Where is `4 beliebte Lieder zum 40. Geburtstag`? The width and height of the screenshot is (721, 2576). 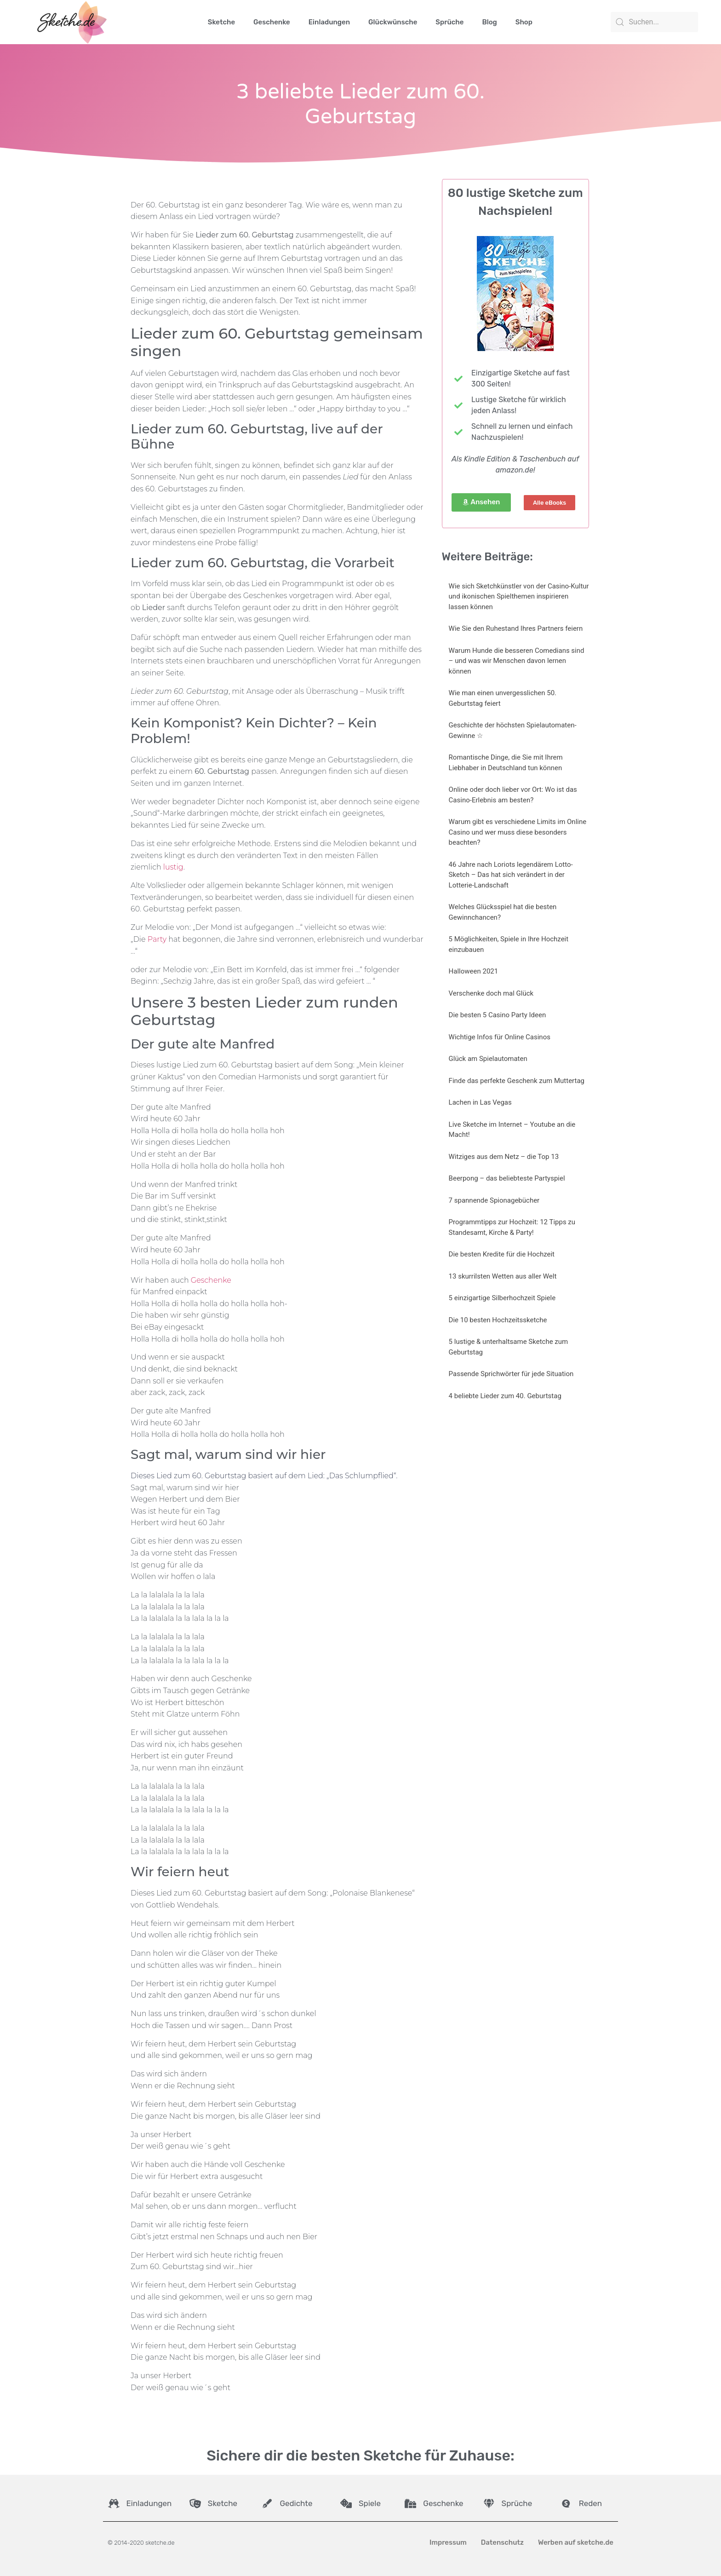 4 beliebte Lieder zum 40. Geburtstag is located at coordinates (505, 1396).